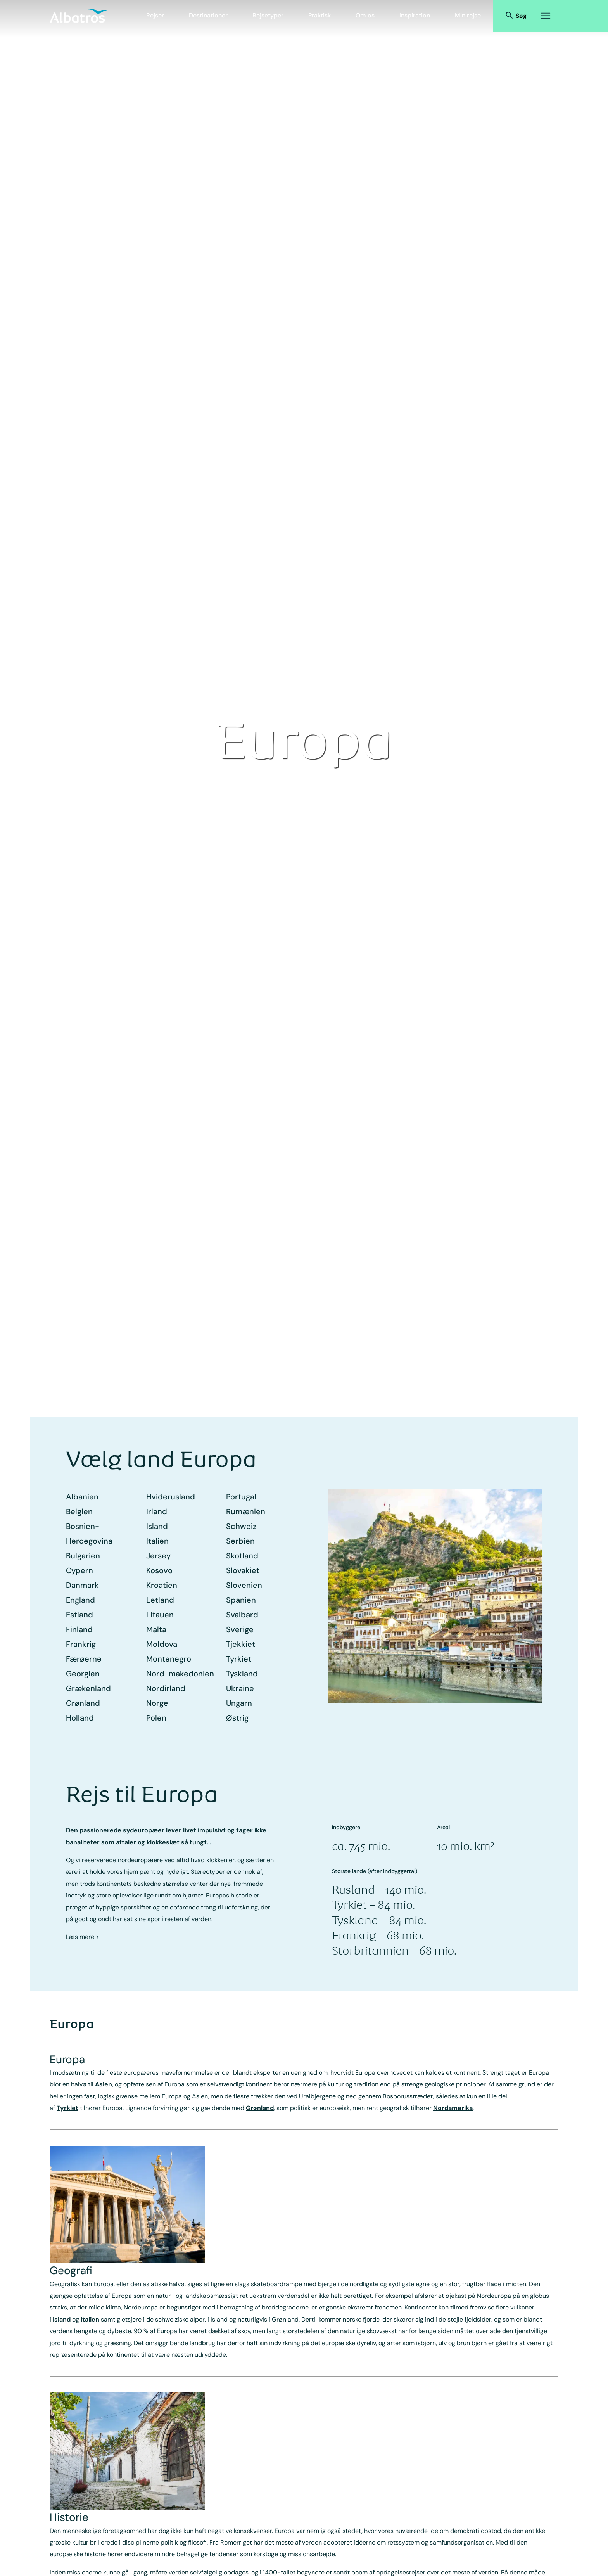 The image size is (608, 2576). What do you see at coordinates (84, 1659) in the screenshot?
I see `Færøerne` at bounding box center [84, 1659].